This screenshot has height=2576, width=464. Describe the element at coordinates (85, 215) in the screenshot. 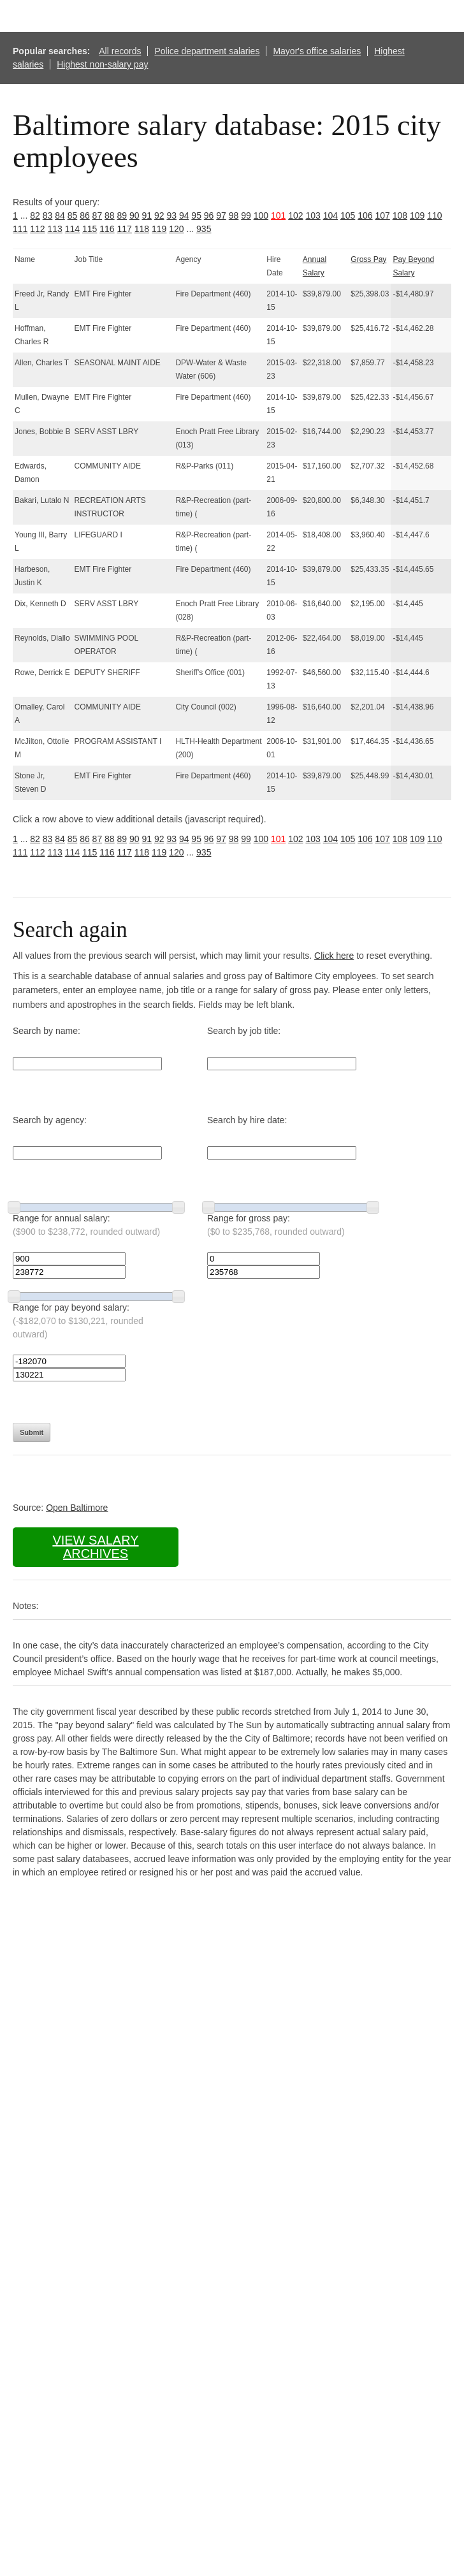

I see `86` at that location.